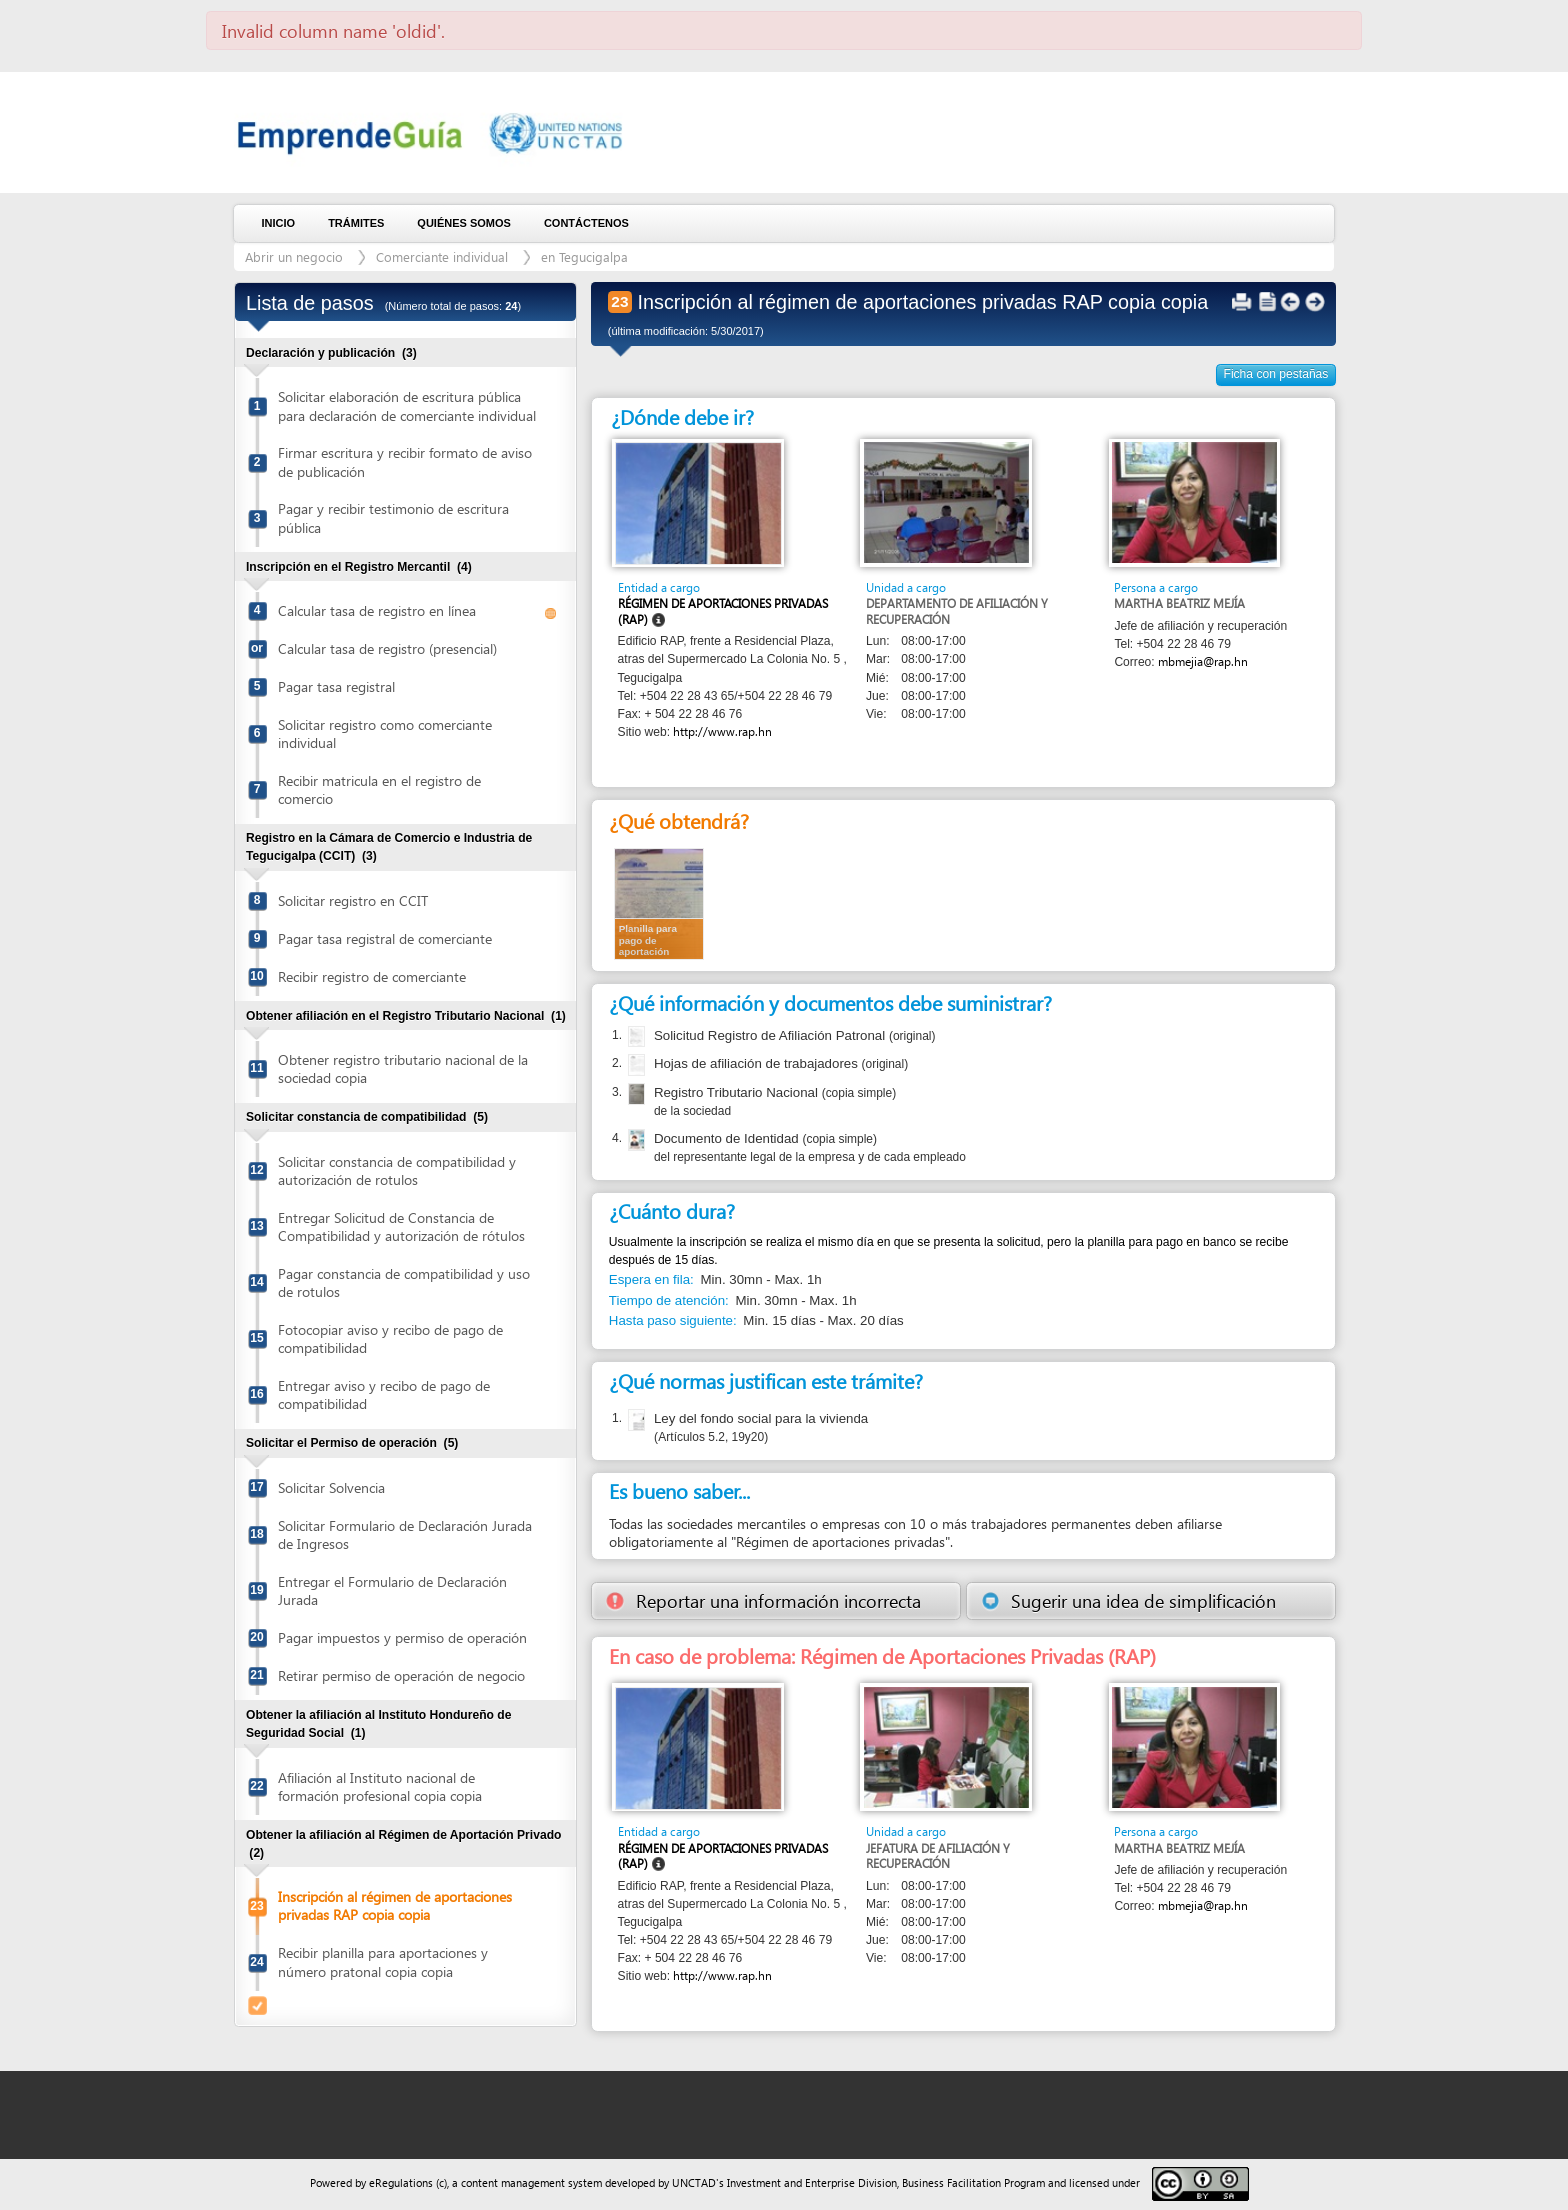 The height and width of the screenshot is (2210, 1568). What do you see at coordinates (377, 610) in the screenshot?
I see `Calcular tasa de registro en línea` at bounding box center [377, 610].